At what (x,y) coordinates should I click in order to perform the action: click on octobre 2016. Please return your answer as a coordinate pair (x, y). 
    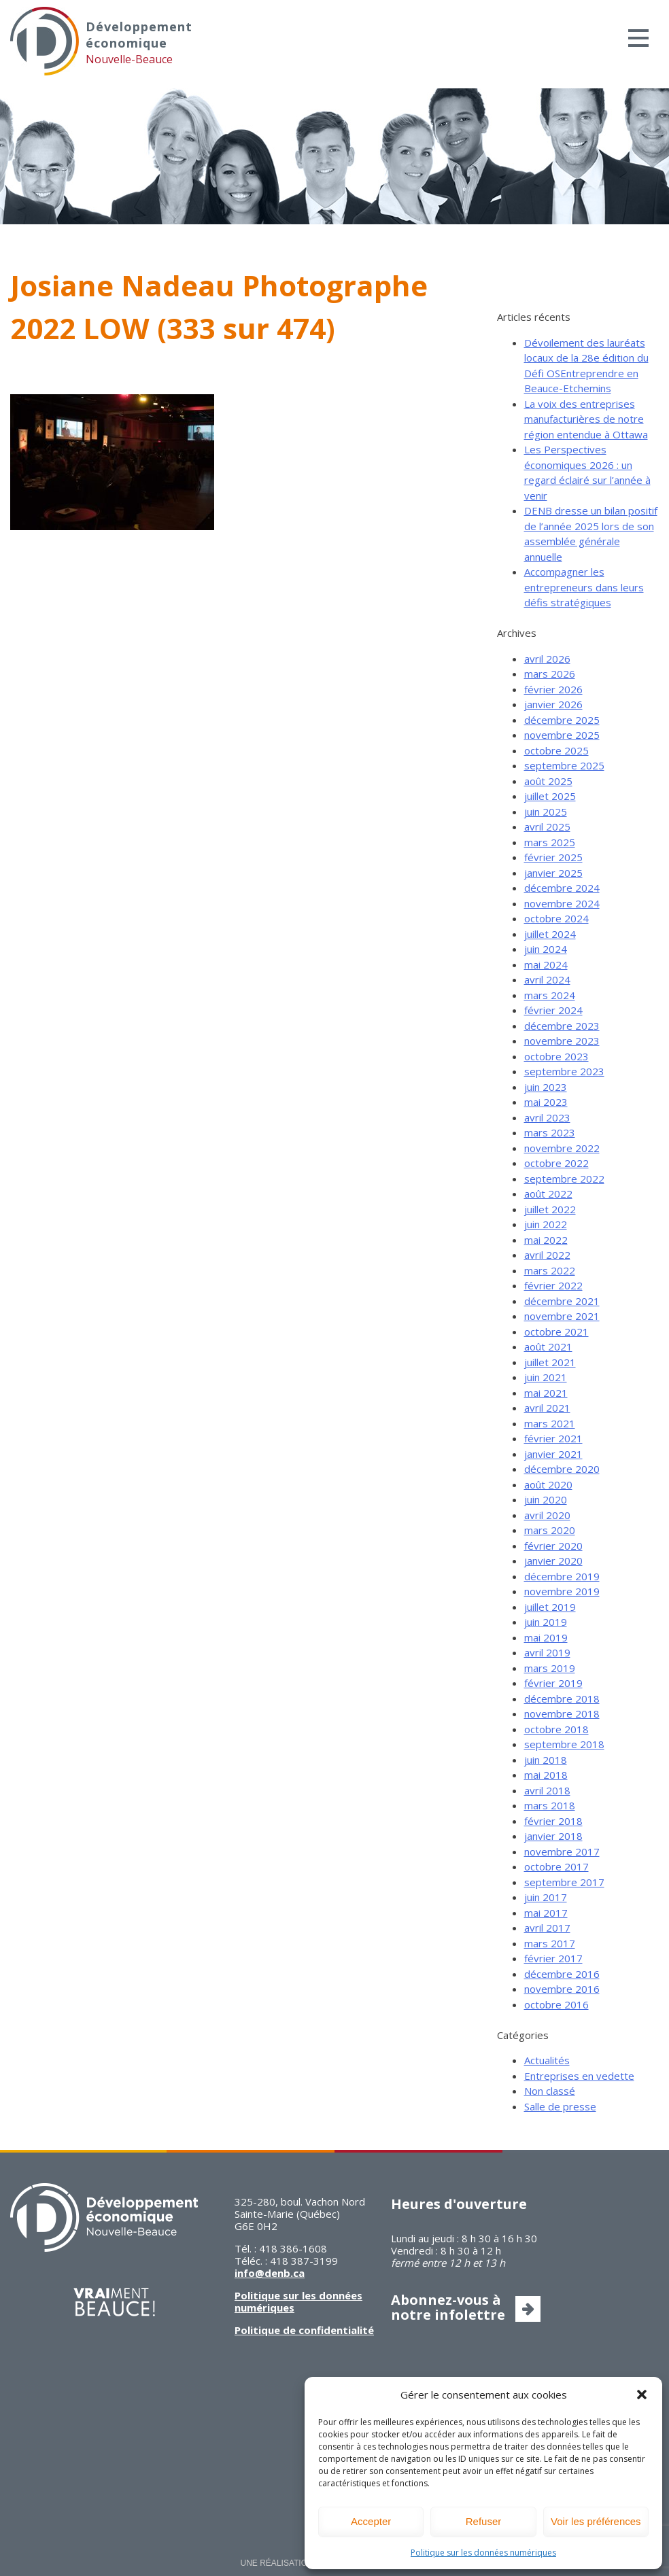
    Looking at the image, I should click on (556, 2004).